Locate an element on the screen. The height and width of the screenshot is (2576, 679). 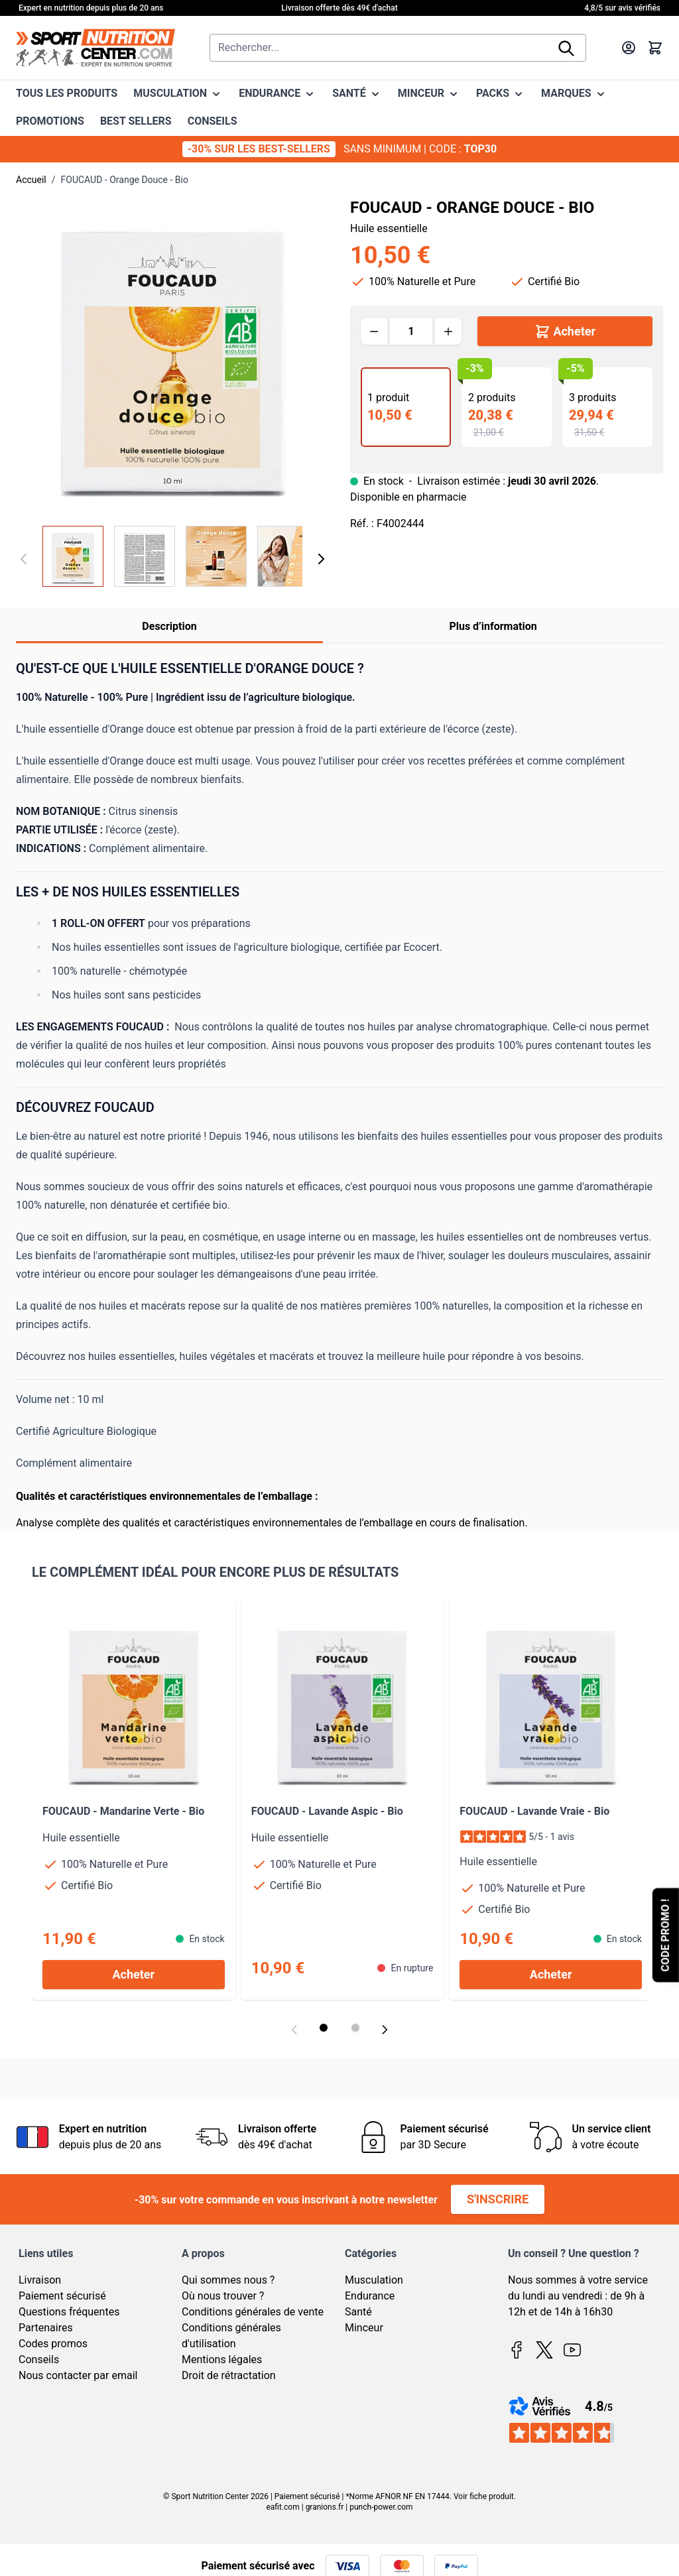
Nous contacter par email is located at coordinates (78, 2375).